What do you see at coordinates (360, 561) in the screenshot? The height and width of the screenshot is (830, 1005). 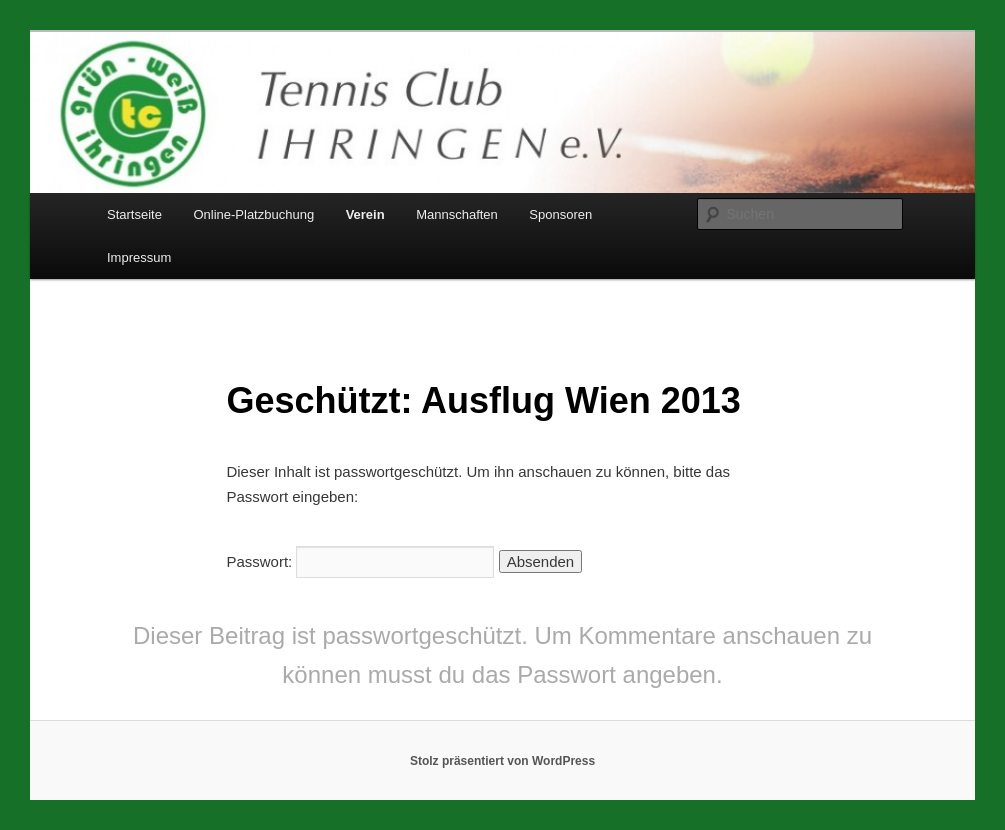 I see `Passwort:` at bounding box center [360, 561].